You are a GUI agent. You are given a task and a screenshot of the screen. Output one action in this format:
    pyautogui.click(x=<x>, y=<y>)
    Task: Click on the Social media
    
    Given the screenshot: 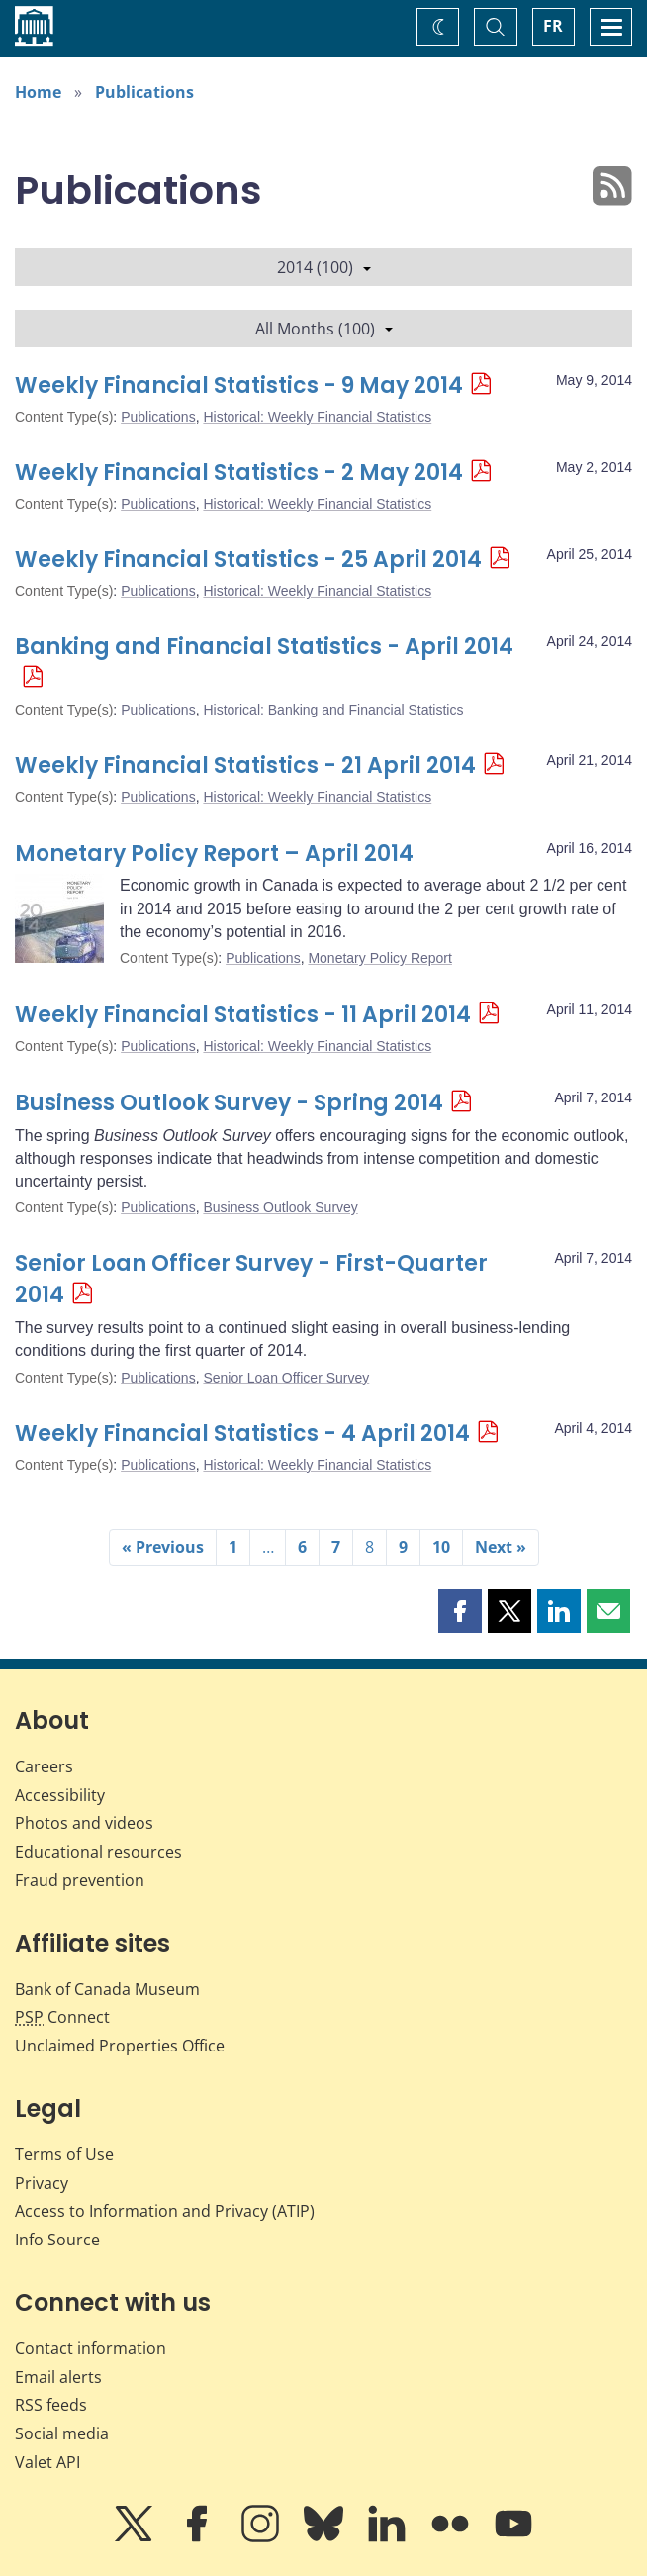 What is the action you would take?
    pyautogui.click(x=62, y=2433)
    